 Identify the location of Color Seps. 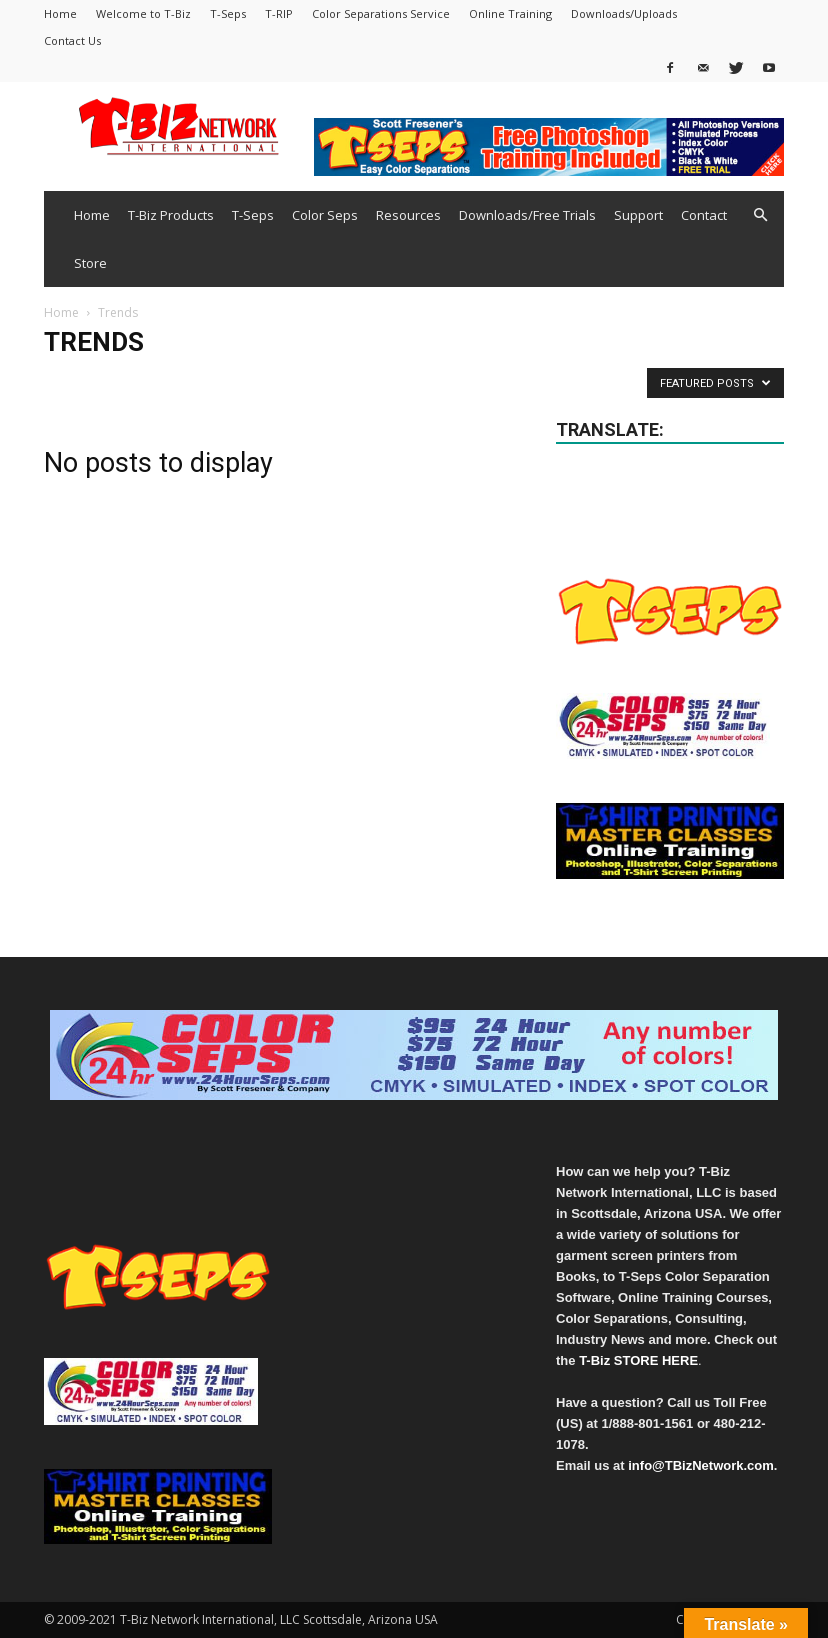
(325, 215).